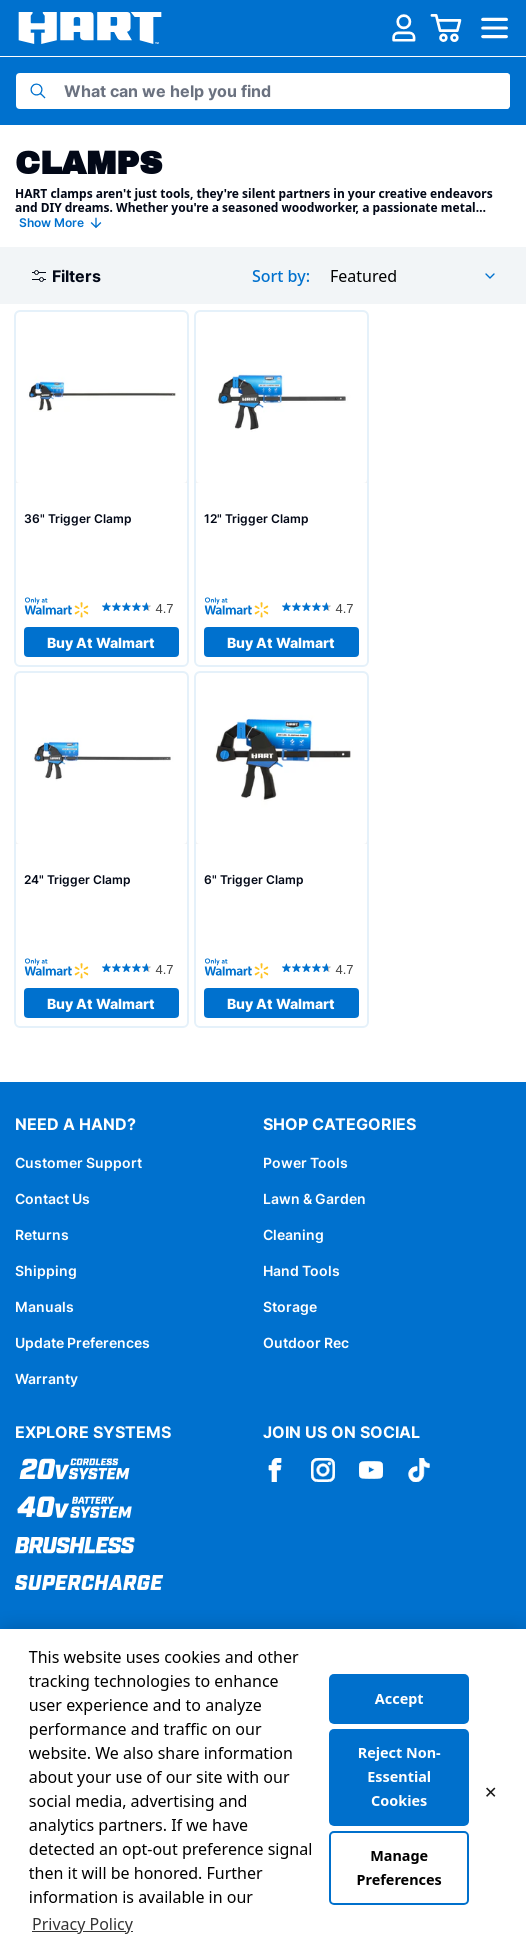 This screenshot has height=1955, width=526. I want to click on [4.7 out of 5 stars. 35 reviews], so click(140, 607).